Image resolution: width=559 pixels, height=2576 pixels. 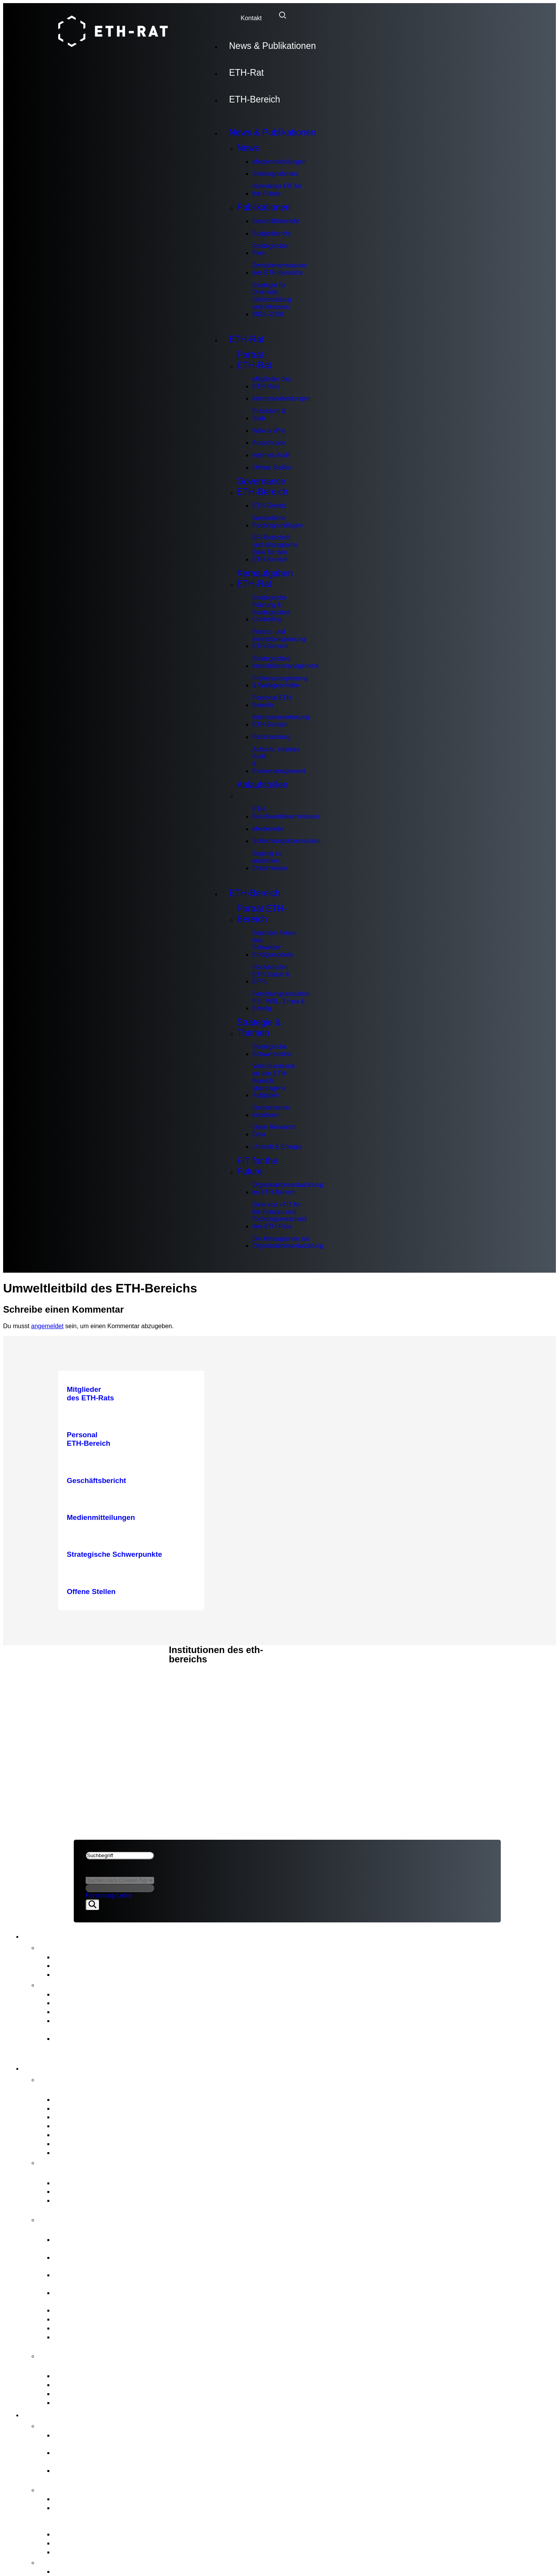 I want to click on Forschungsanstalten PSI, WSL, Empa & Eawag, so click(x=281, y=1001).